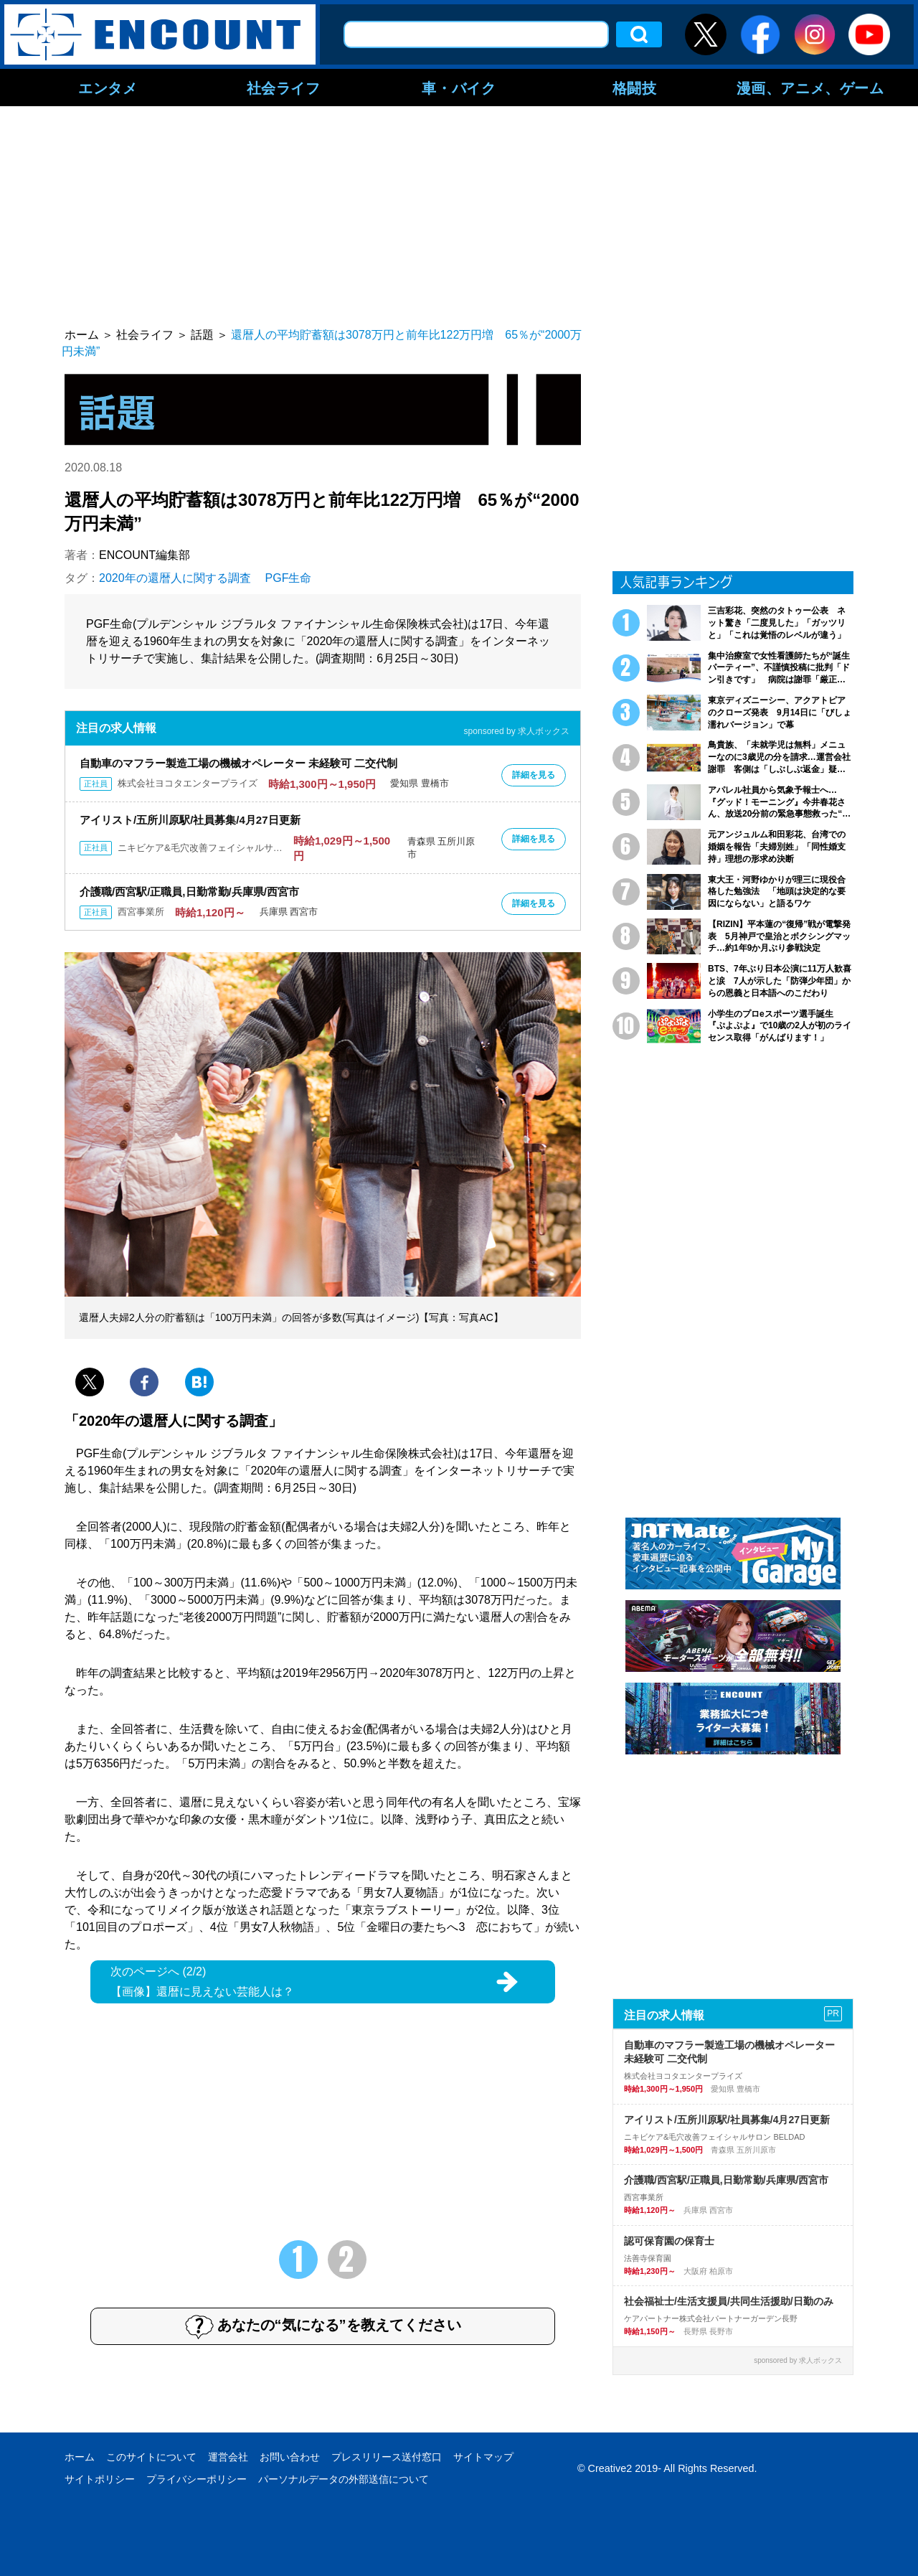  What do you see at coordinates (284, 87) in the screenshot?
I see `社会ライフ` at bounding box center [284, 87].